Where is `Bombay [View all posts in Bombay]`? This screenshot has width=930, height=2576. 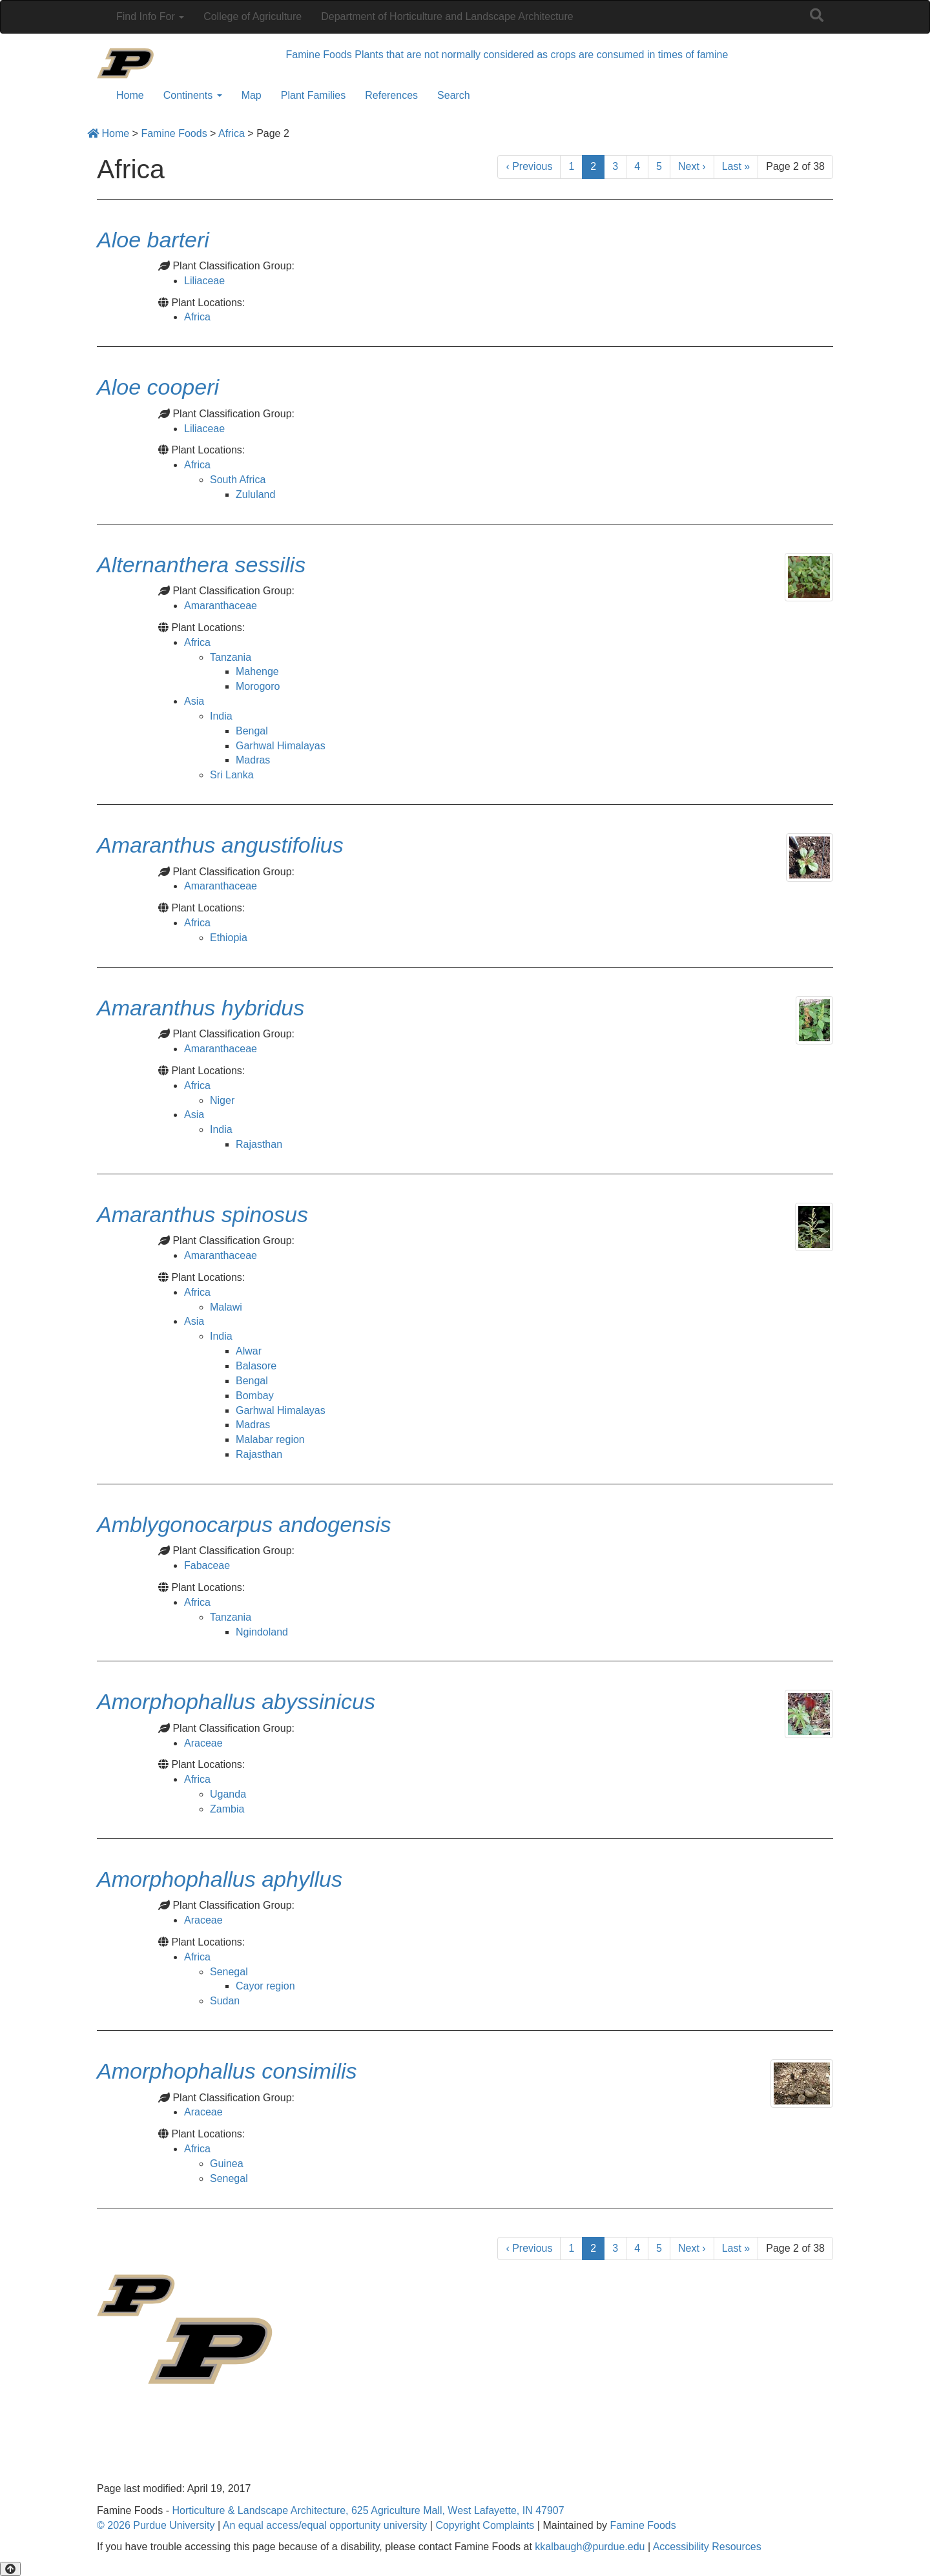 Bombay [View all posts in Bombay] is located at coordinates (255, 1395).